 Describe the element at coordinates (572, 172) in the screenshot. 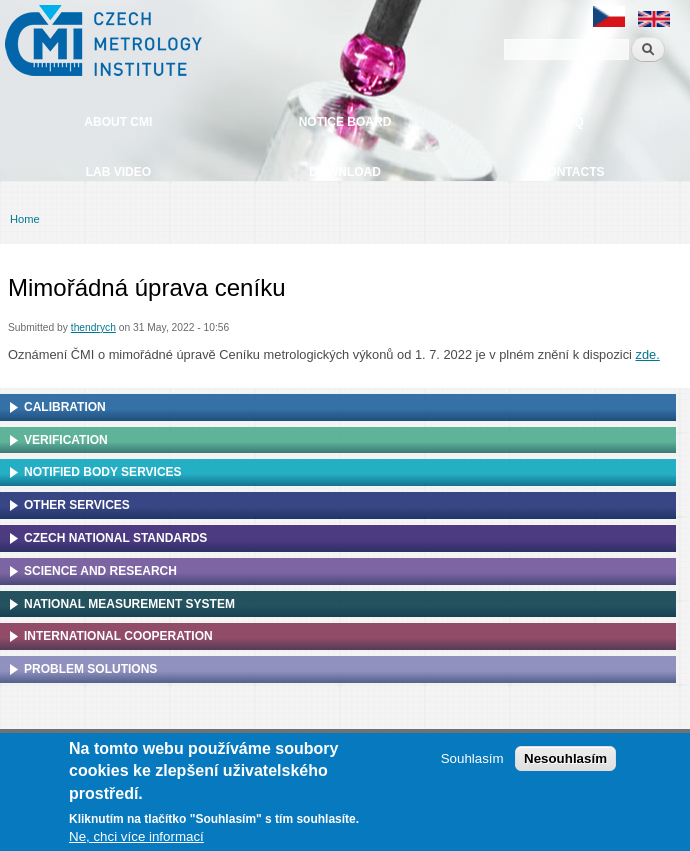

I see `Contacts` at that location.